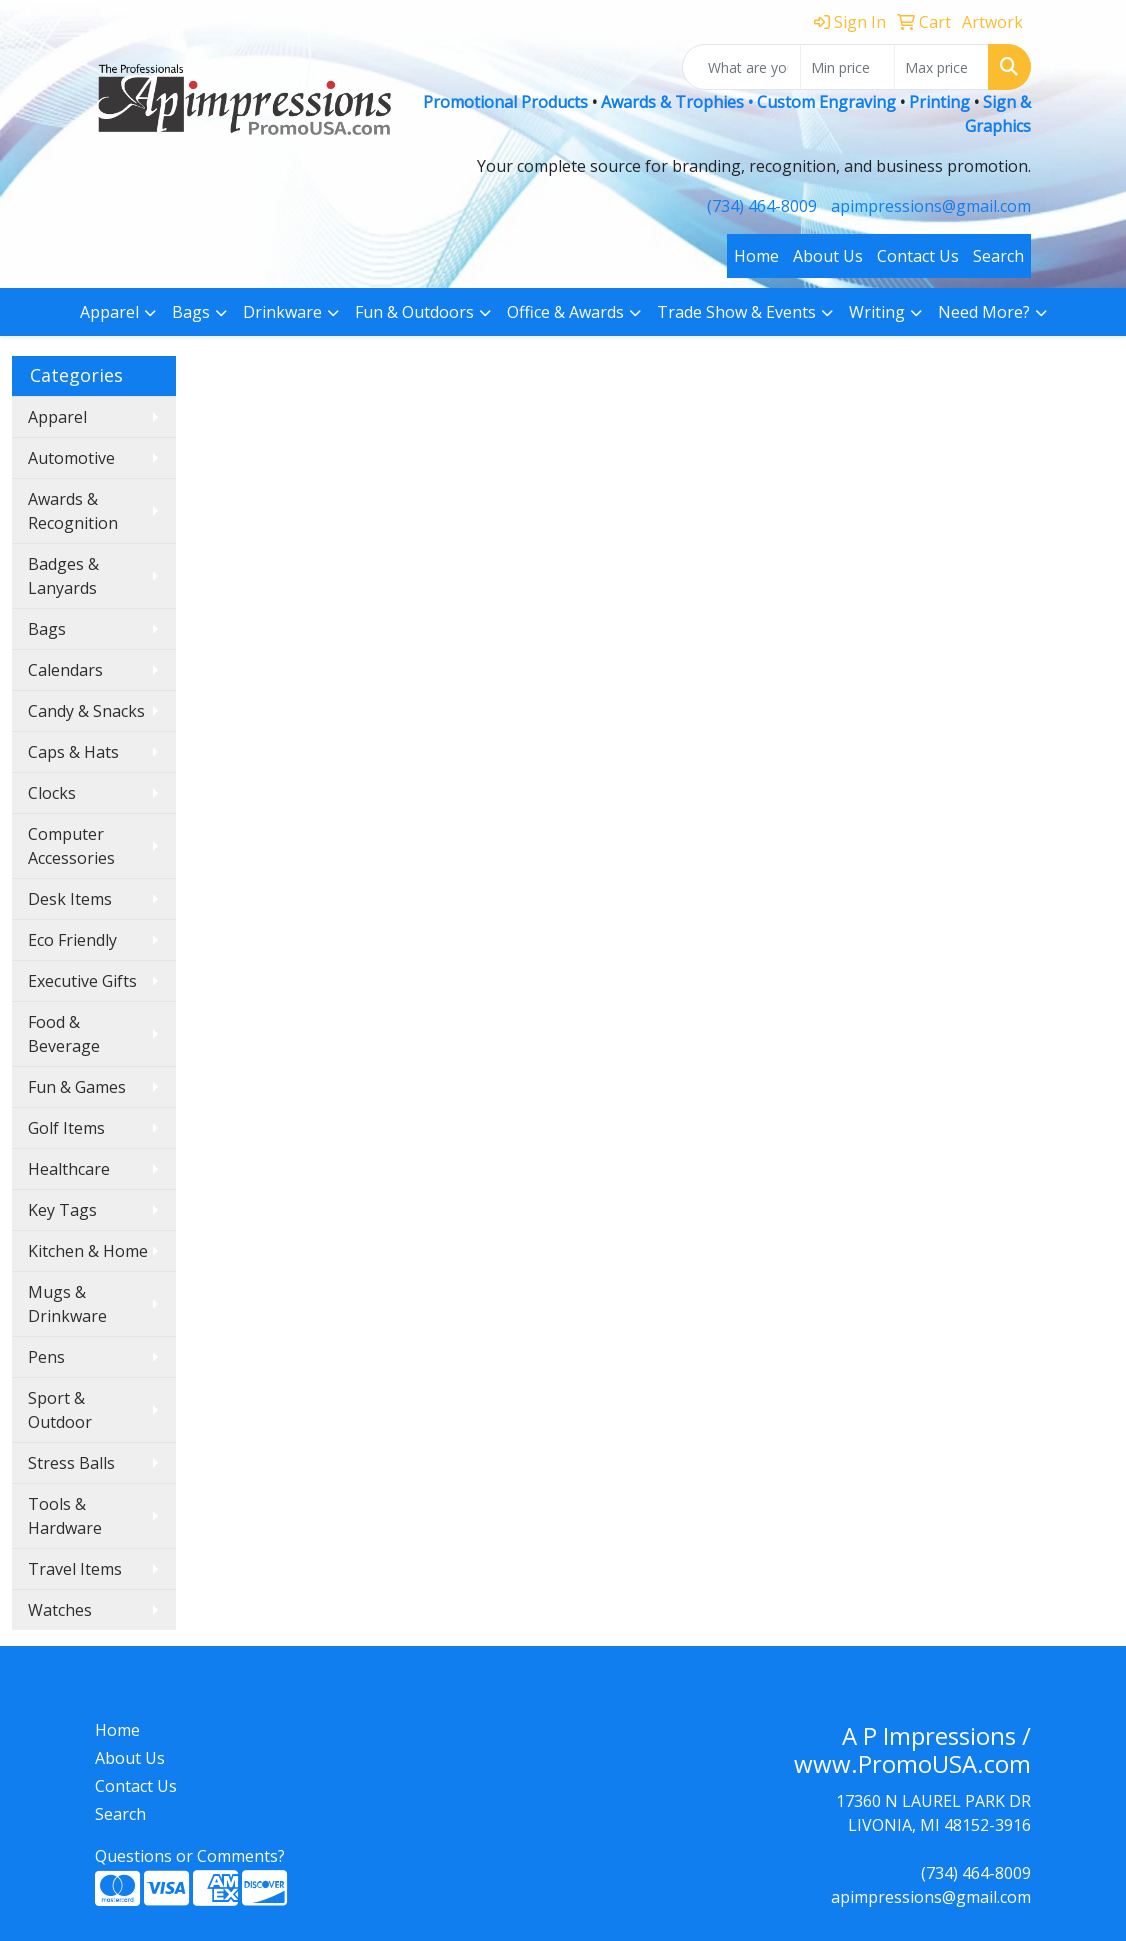  Describe the element at coordinates (565, 312) in the screenshot. I see `Office & Awards` at that location.